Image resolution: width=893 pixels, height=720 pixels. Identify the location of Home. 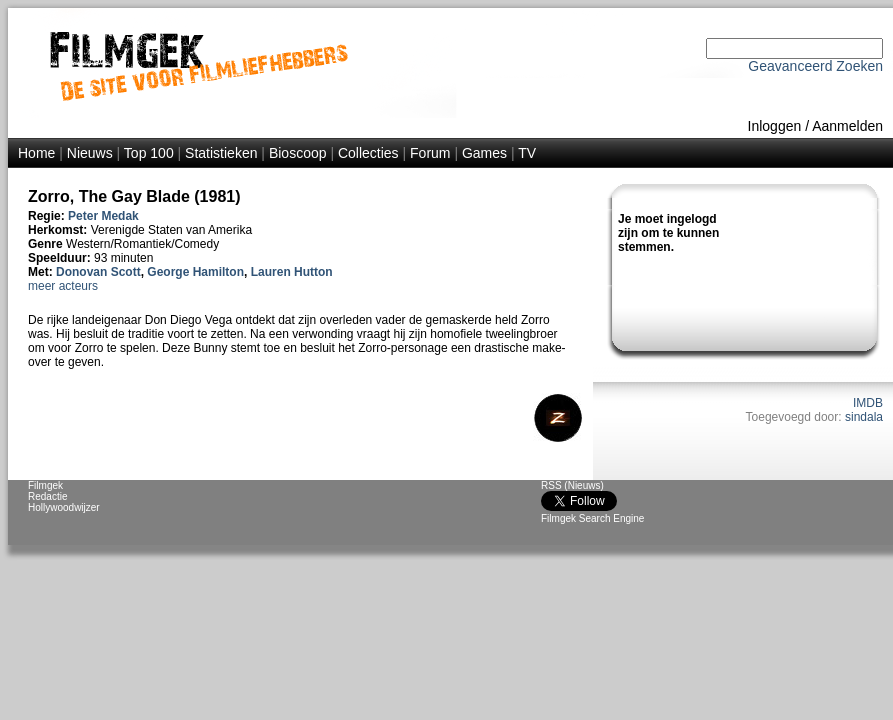
(36, 153).